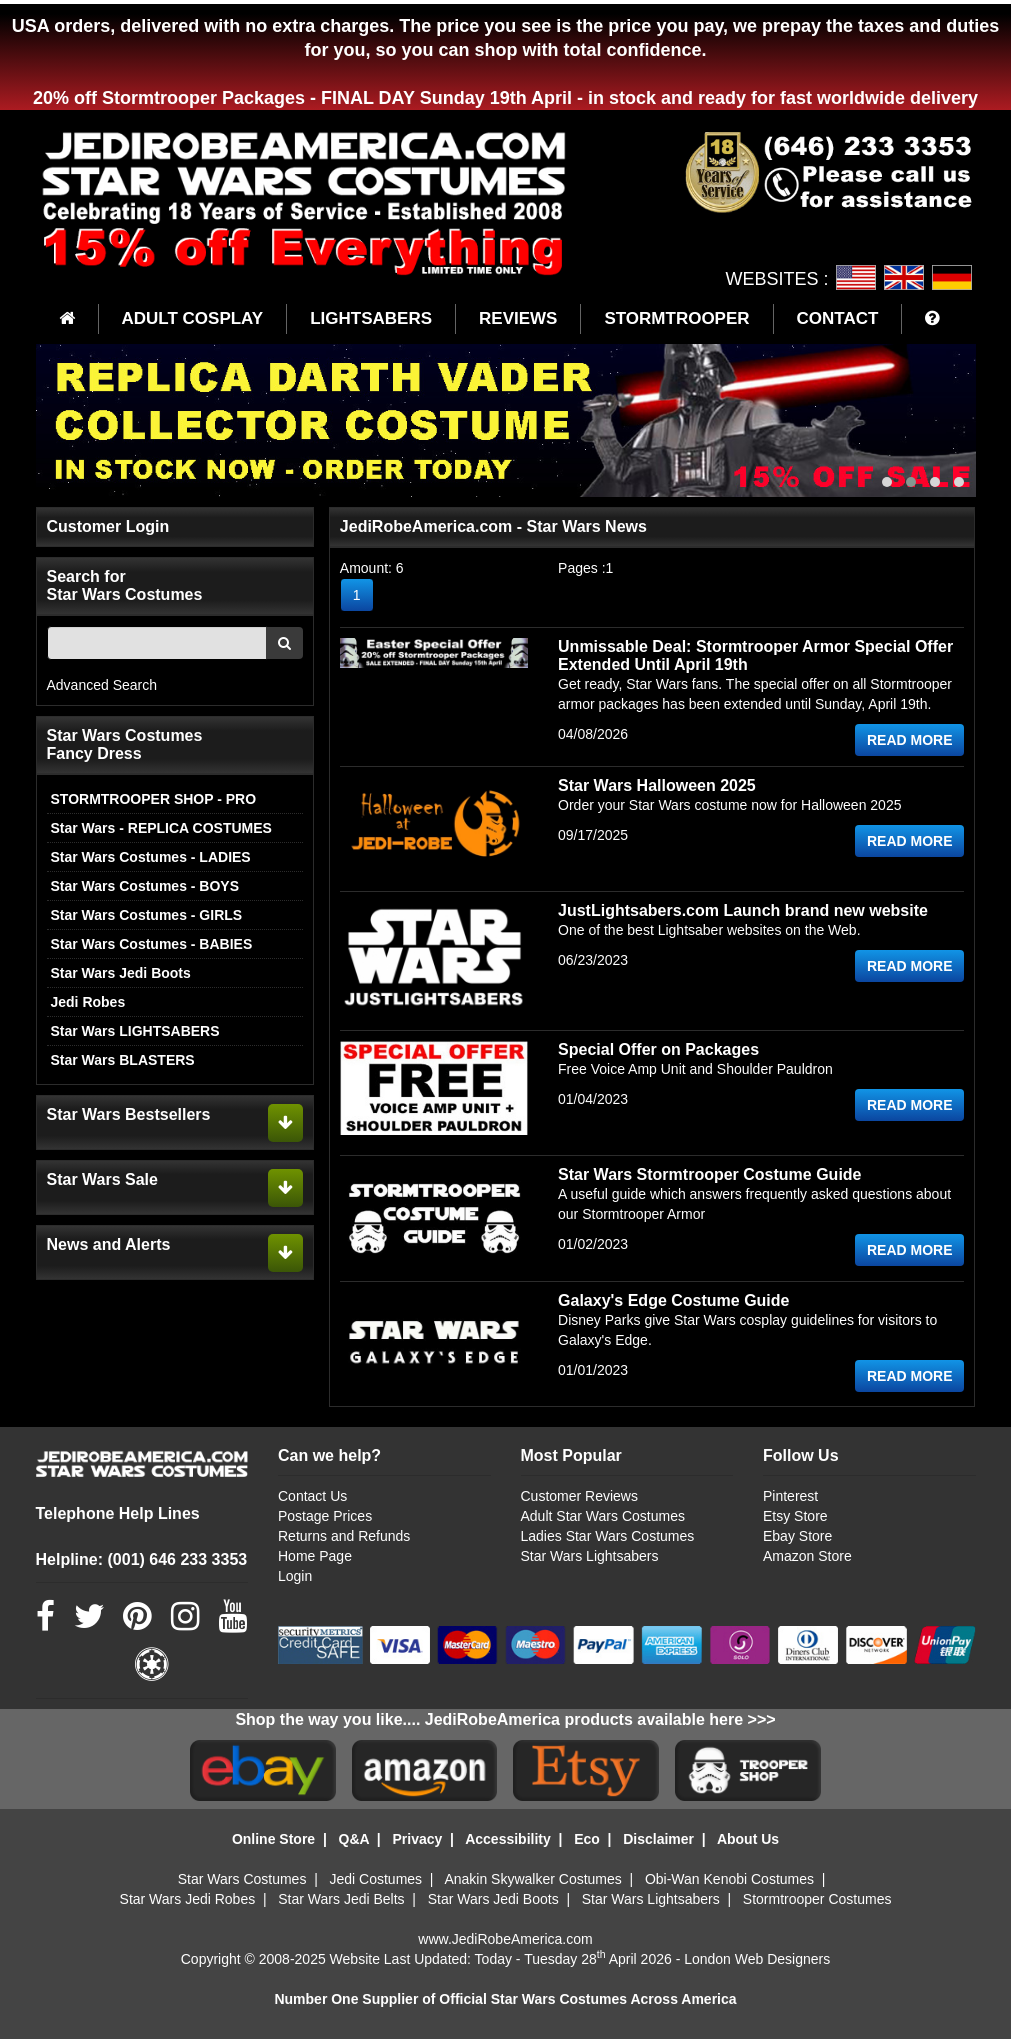  I want to click on Jedi Robes, so click(88, 1002).